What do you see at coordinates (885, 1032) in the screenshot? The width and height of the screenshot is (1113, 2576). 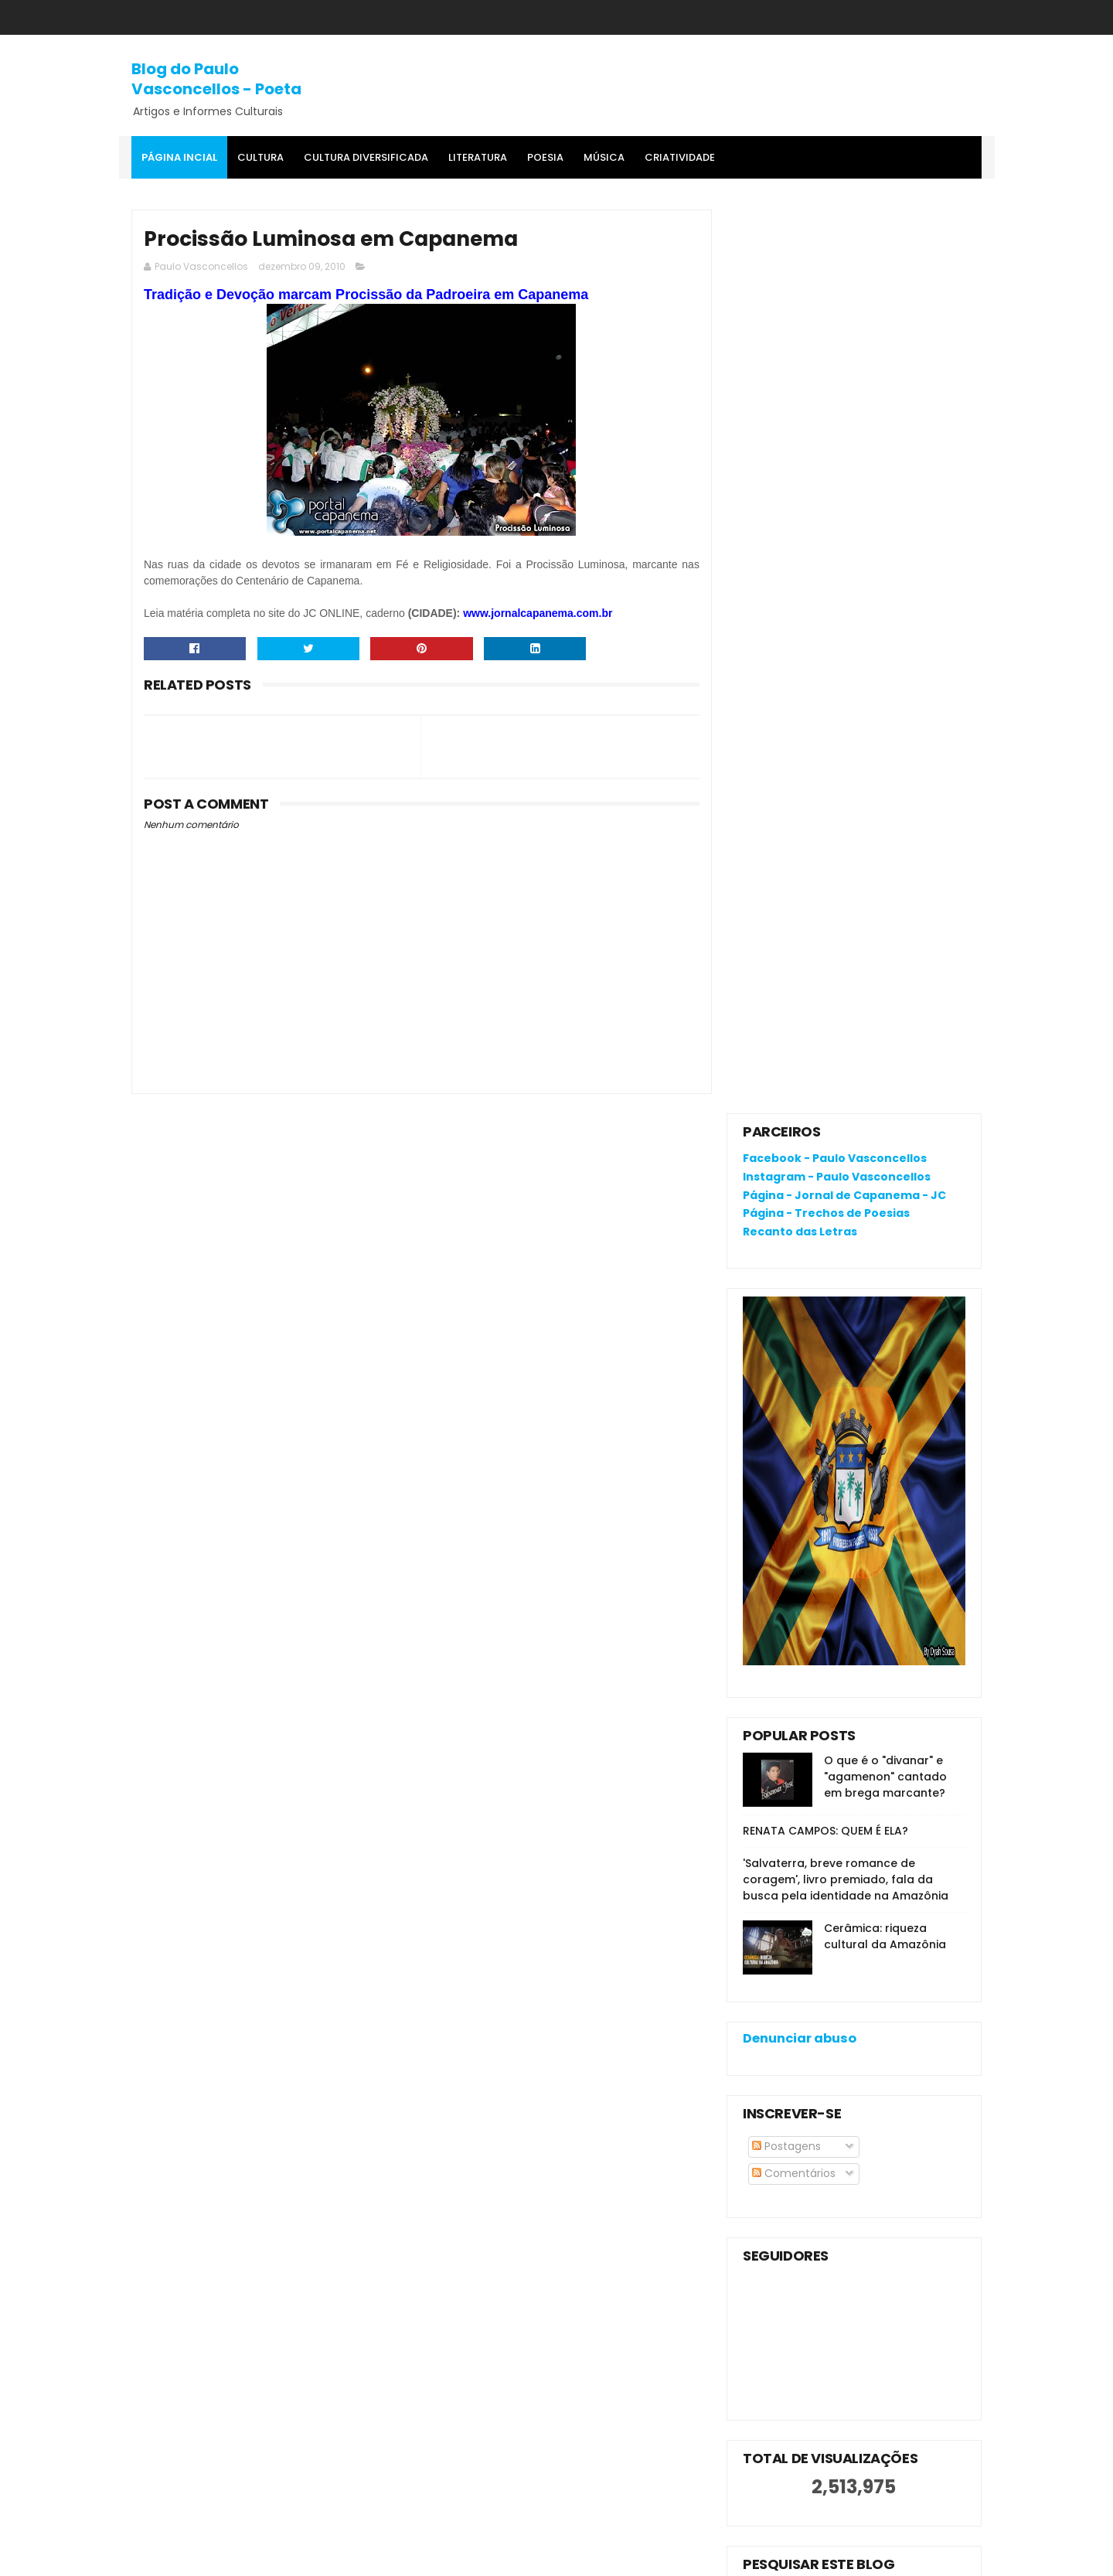 I see `Cerâmica: riqueza cultural da Amazônia` at bounding box center [885, 1032].